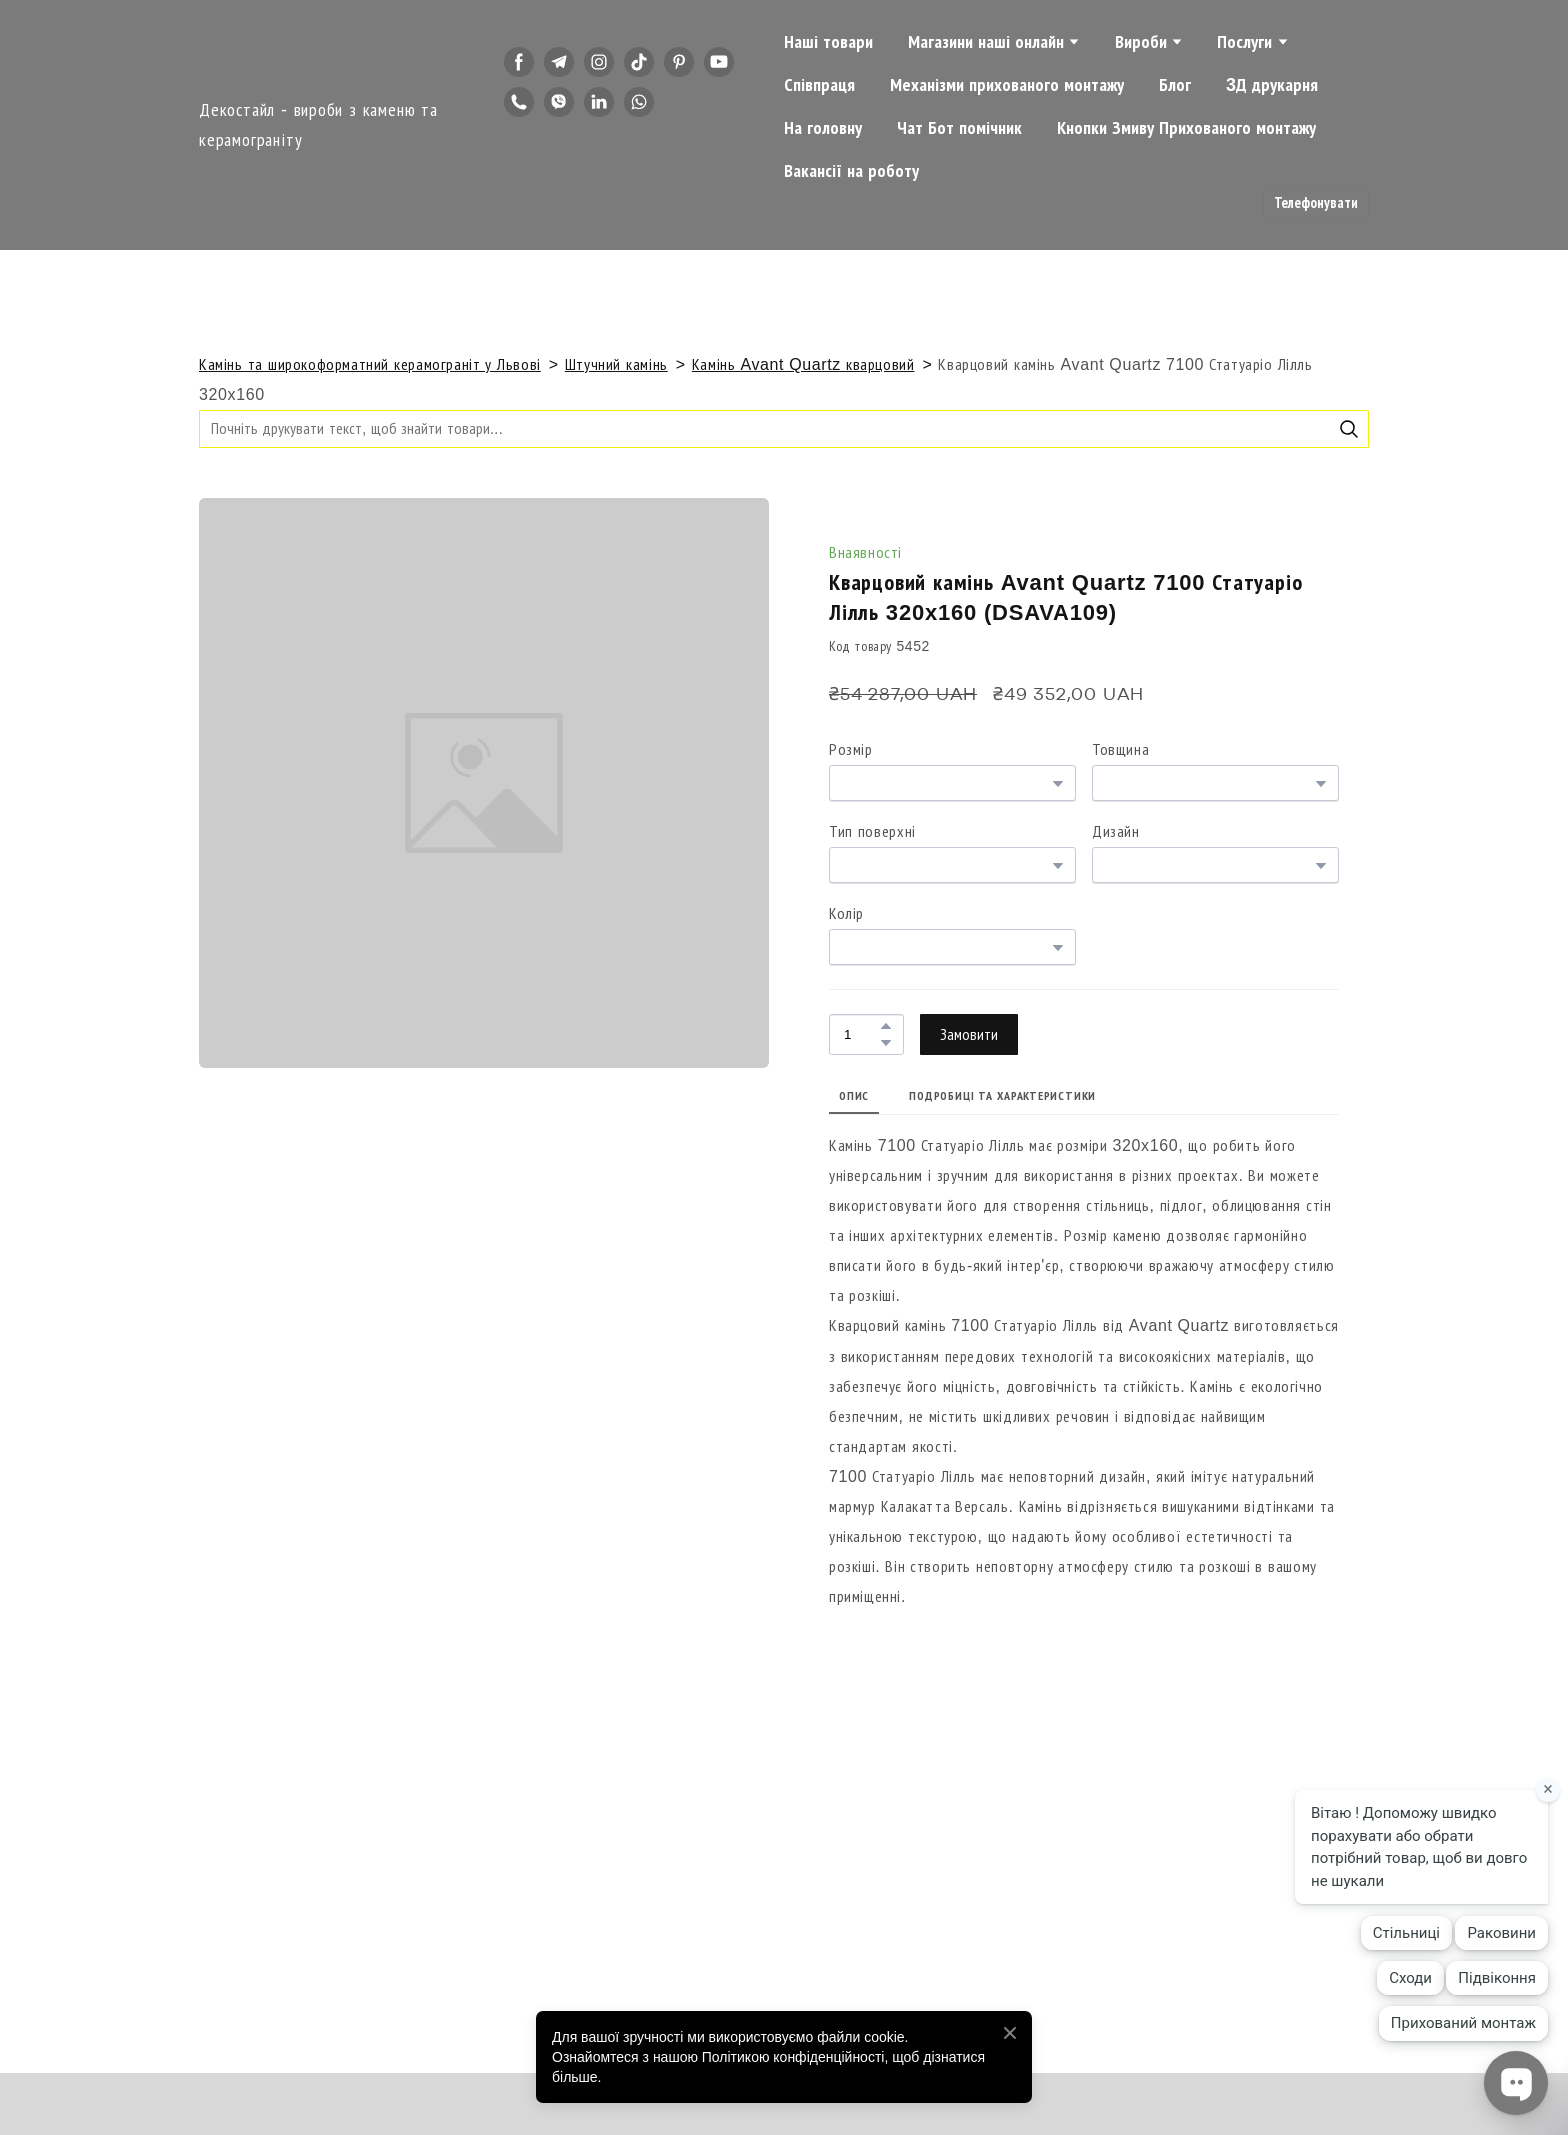 This screenshot has height=2135, width=1568. What do you see at coordinates (819, 85) in the screenshot?
I see `Співпраця` at bounding box center [819, 85].